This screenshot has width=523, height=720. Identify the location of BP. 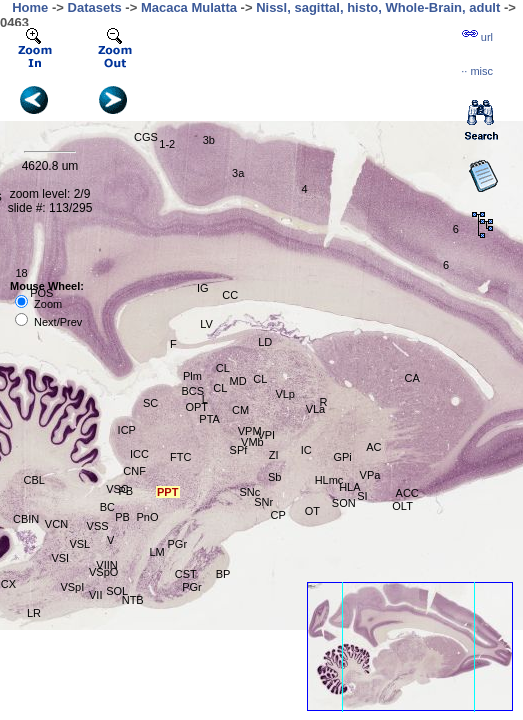
(223, 574).